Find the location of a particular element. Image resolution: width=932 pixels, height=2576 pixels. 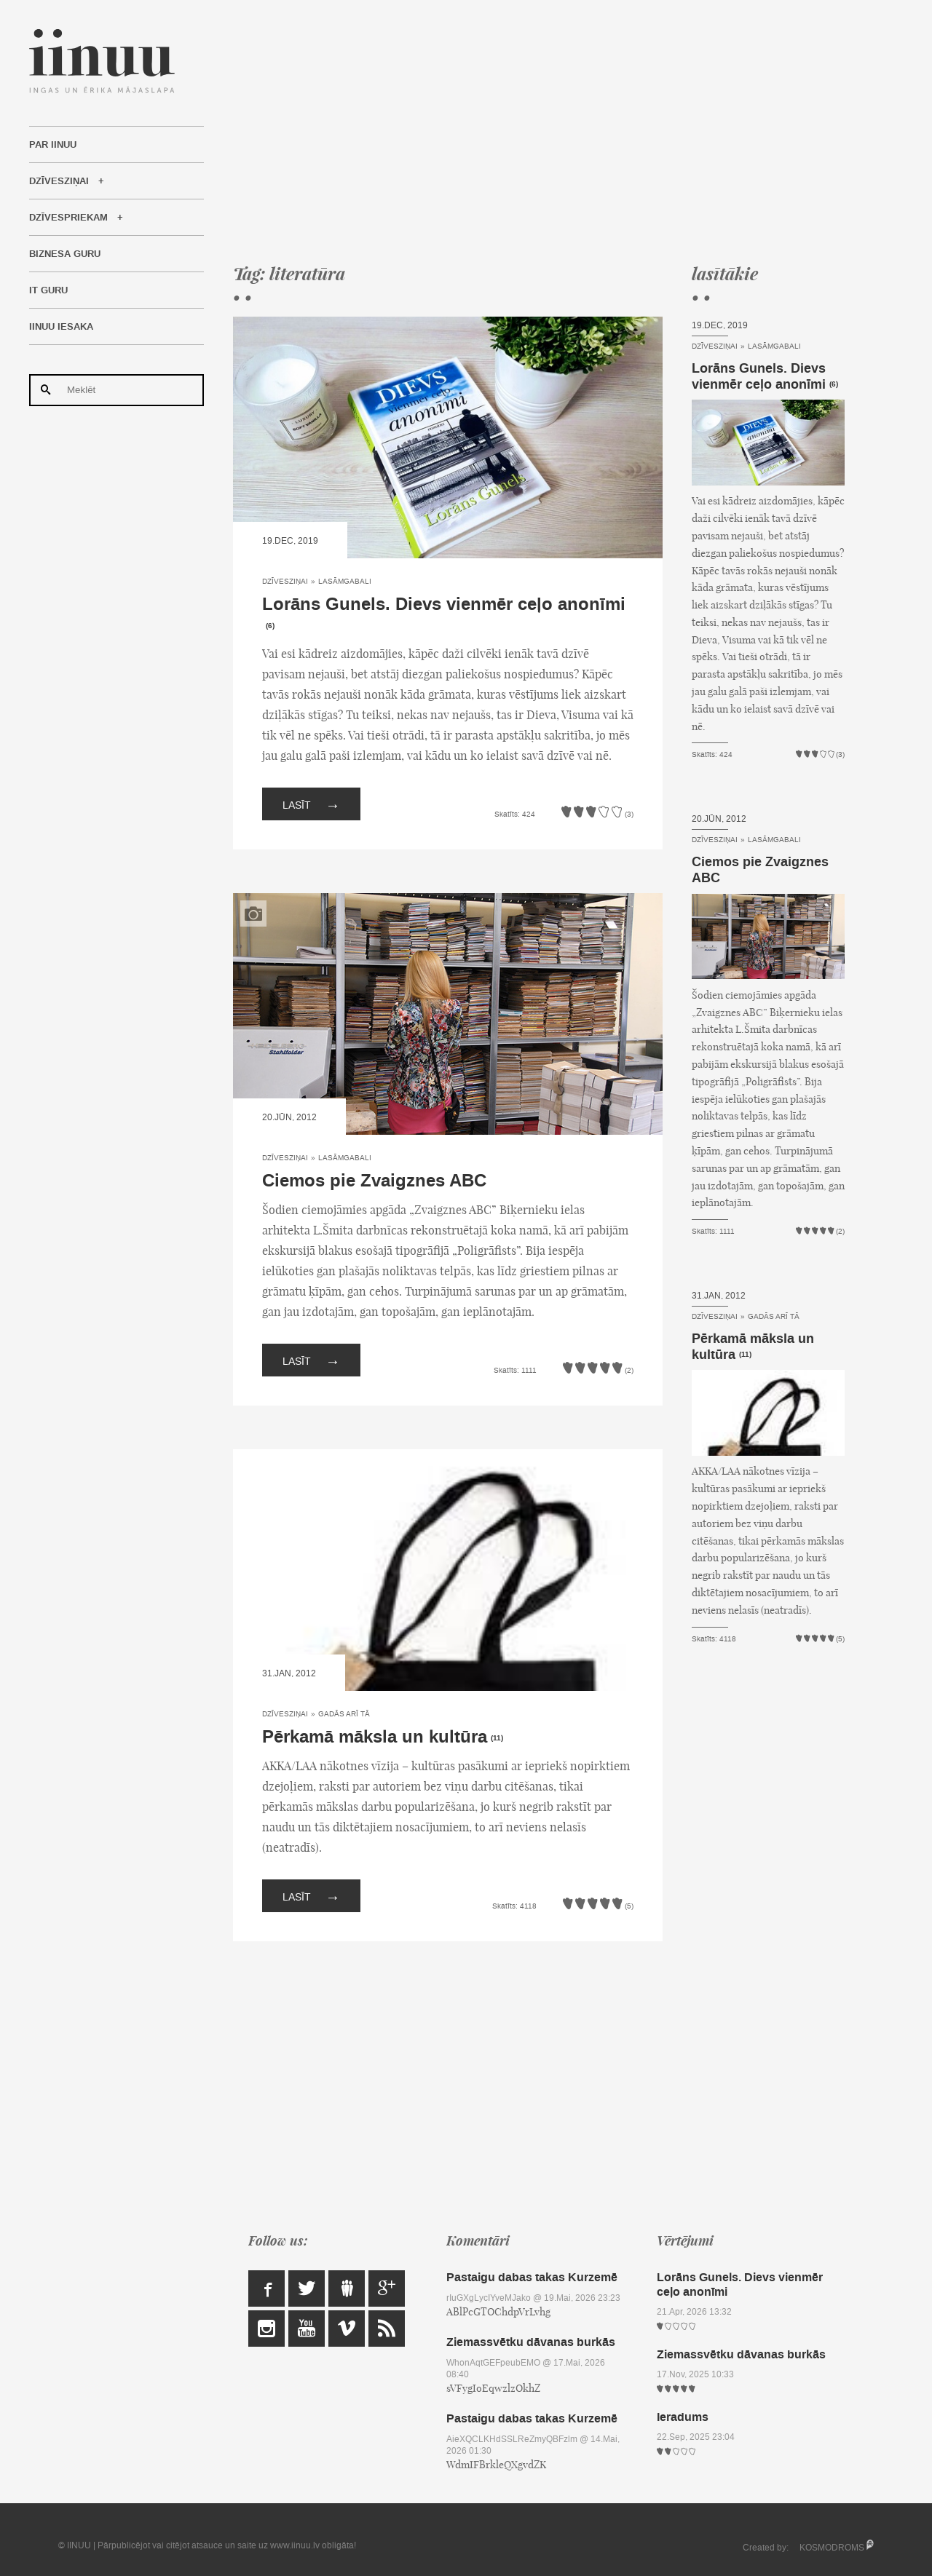

Lasāmgabali is located at coordinates (344, 581).